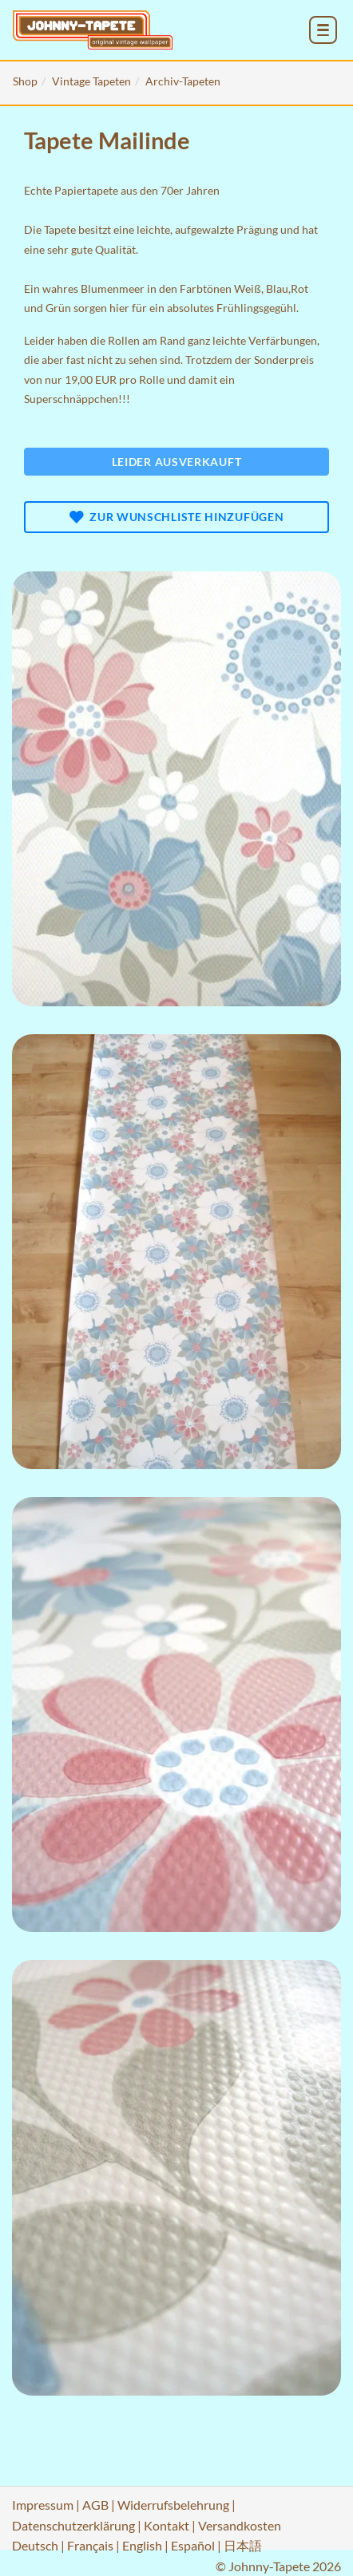 This screenshot has height=2576, width=353. What do you see at coordinates (142, 2545) in the screenshot?
I see `English` at bounding box center [142, 2545].